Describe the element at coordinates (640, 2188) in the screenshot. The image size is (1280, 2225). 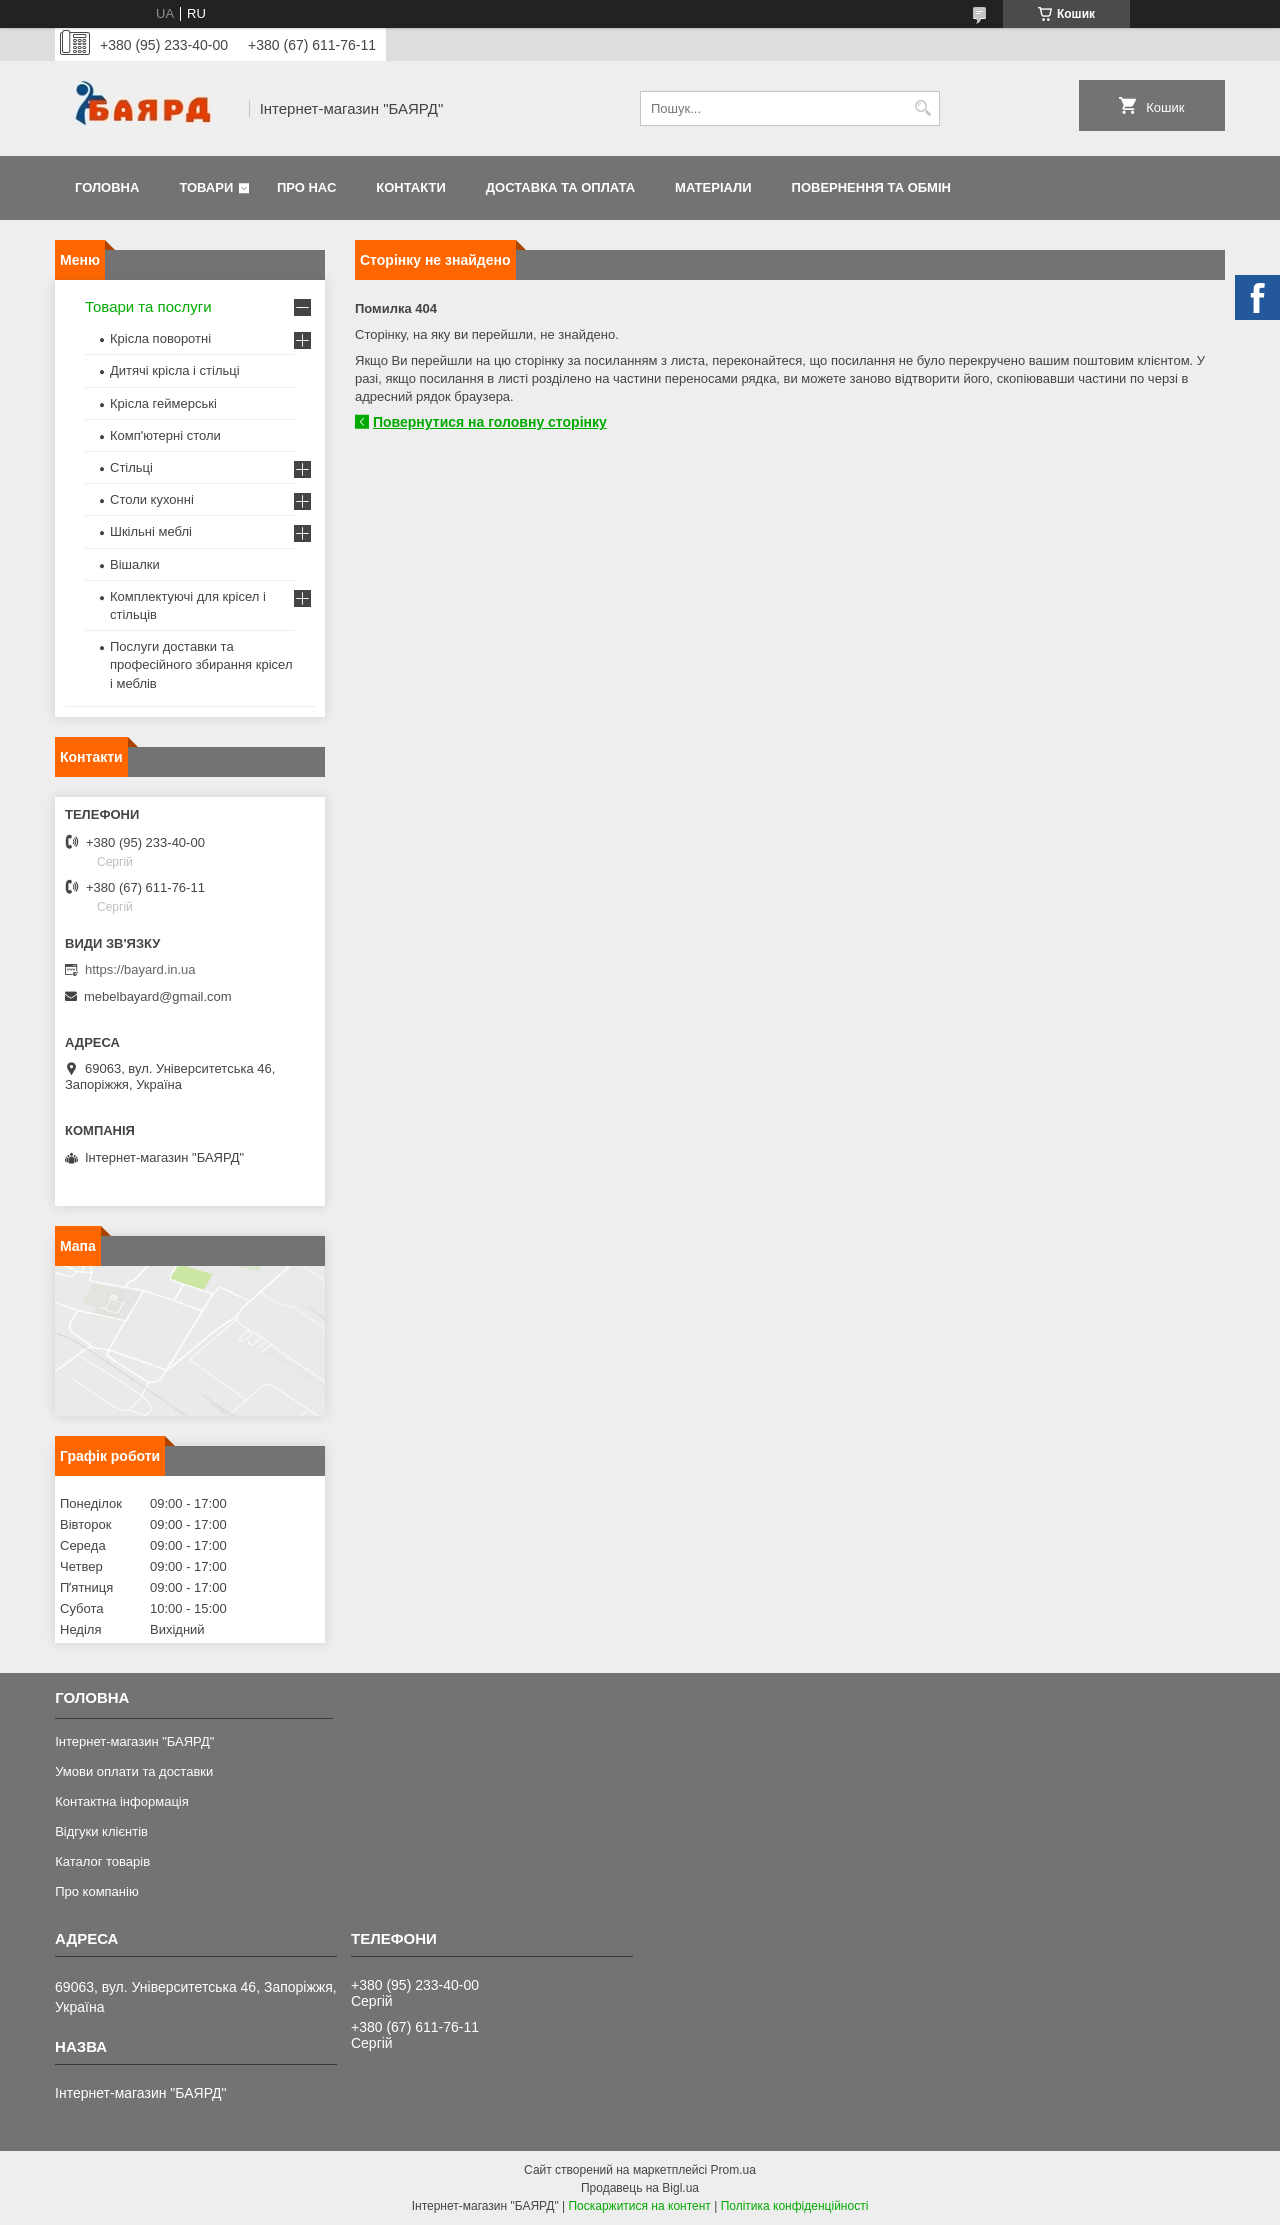
I see `Продавець на Bigl.ua` at that location.